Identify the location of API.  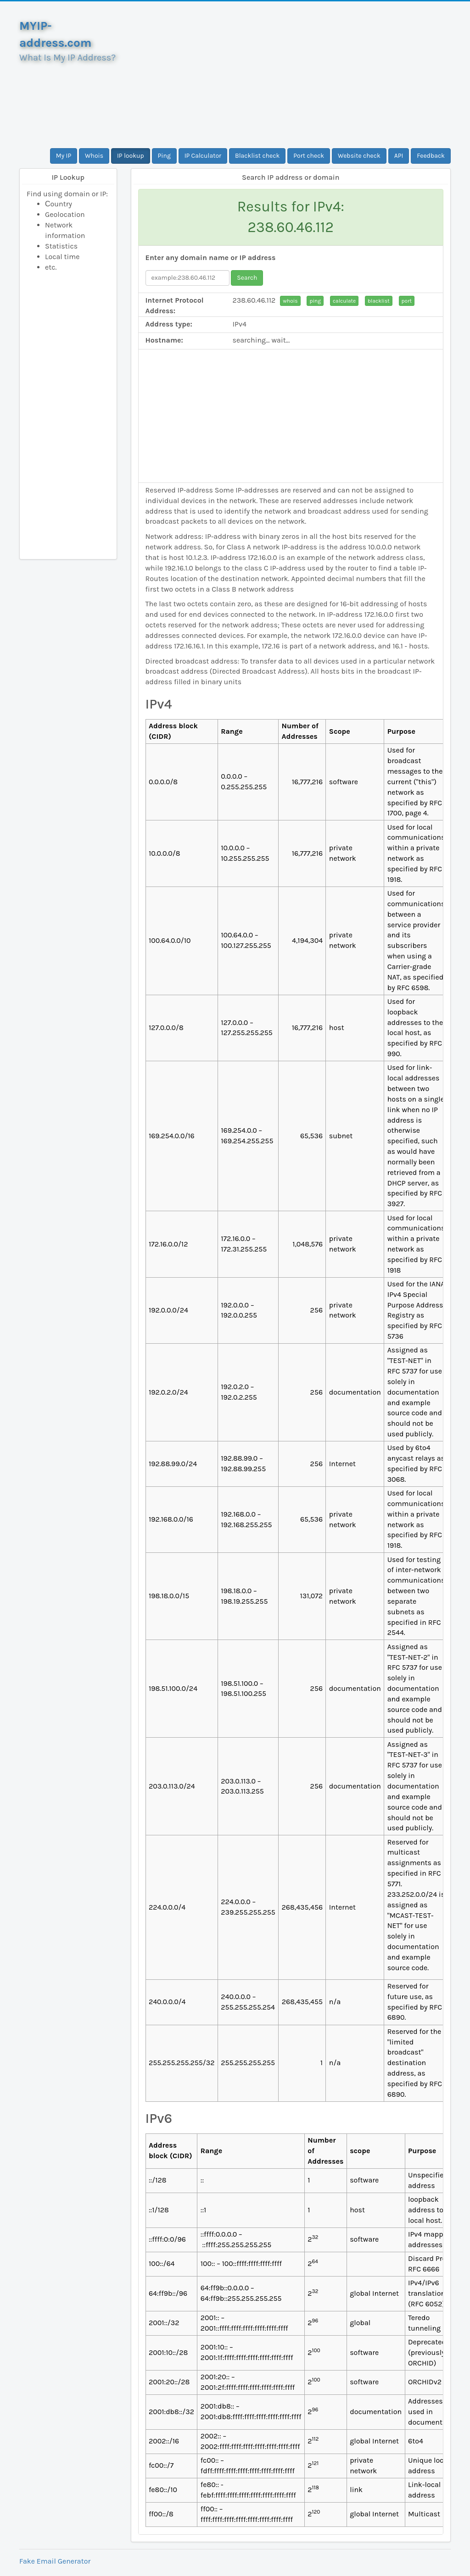
(398, 156).